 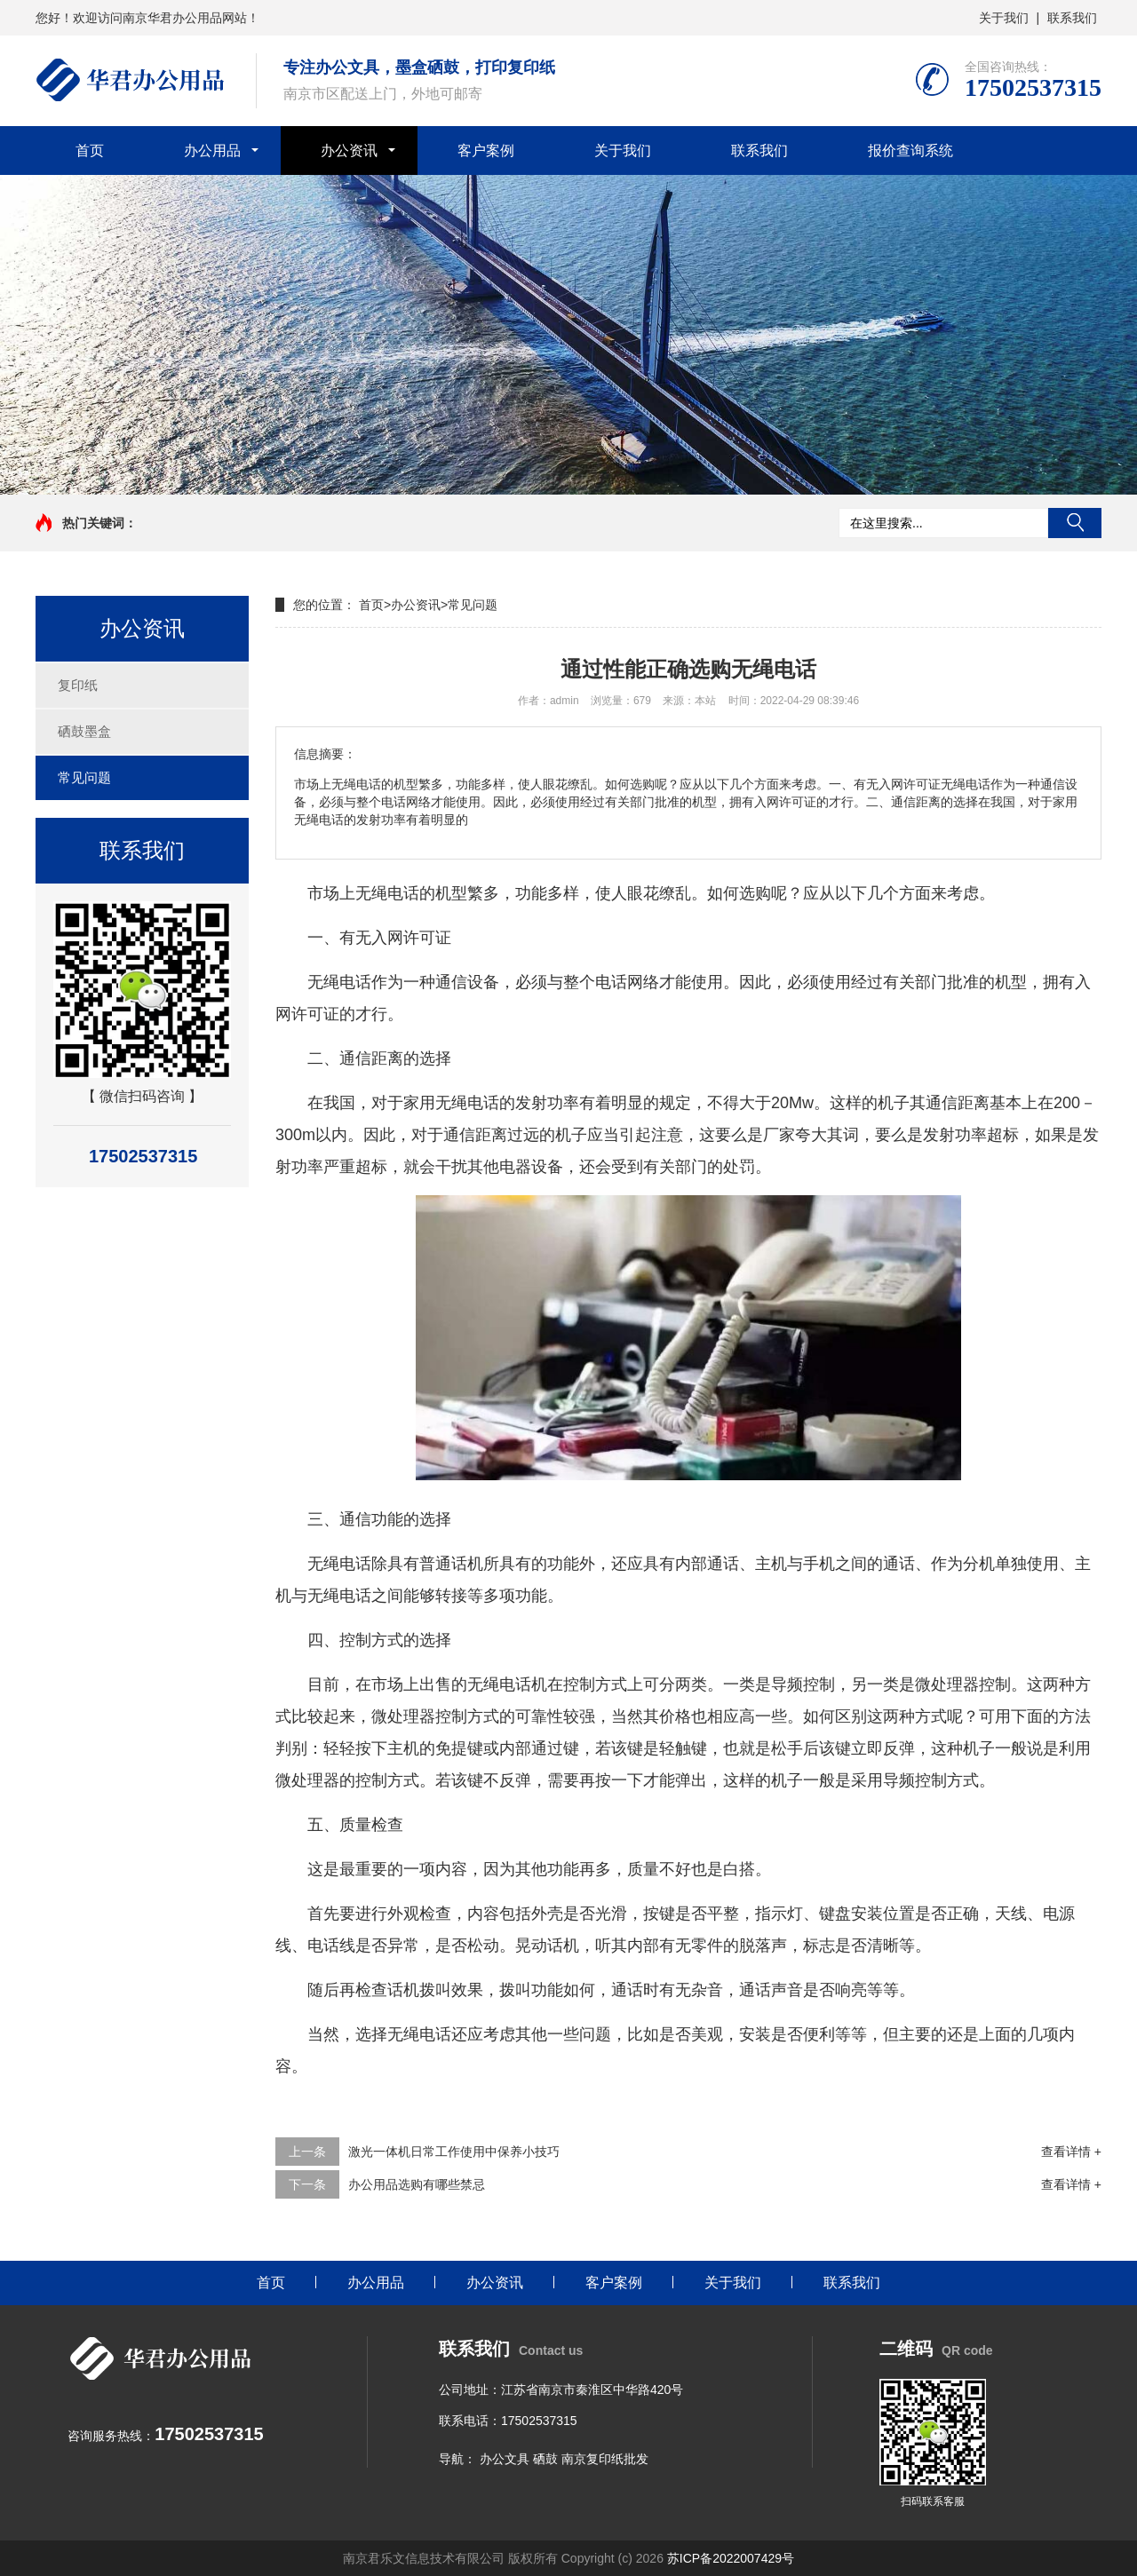 I want to click on 复印纸, so click(x=78, y=685).